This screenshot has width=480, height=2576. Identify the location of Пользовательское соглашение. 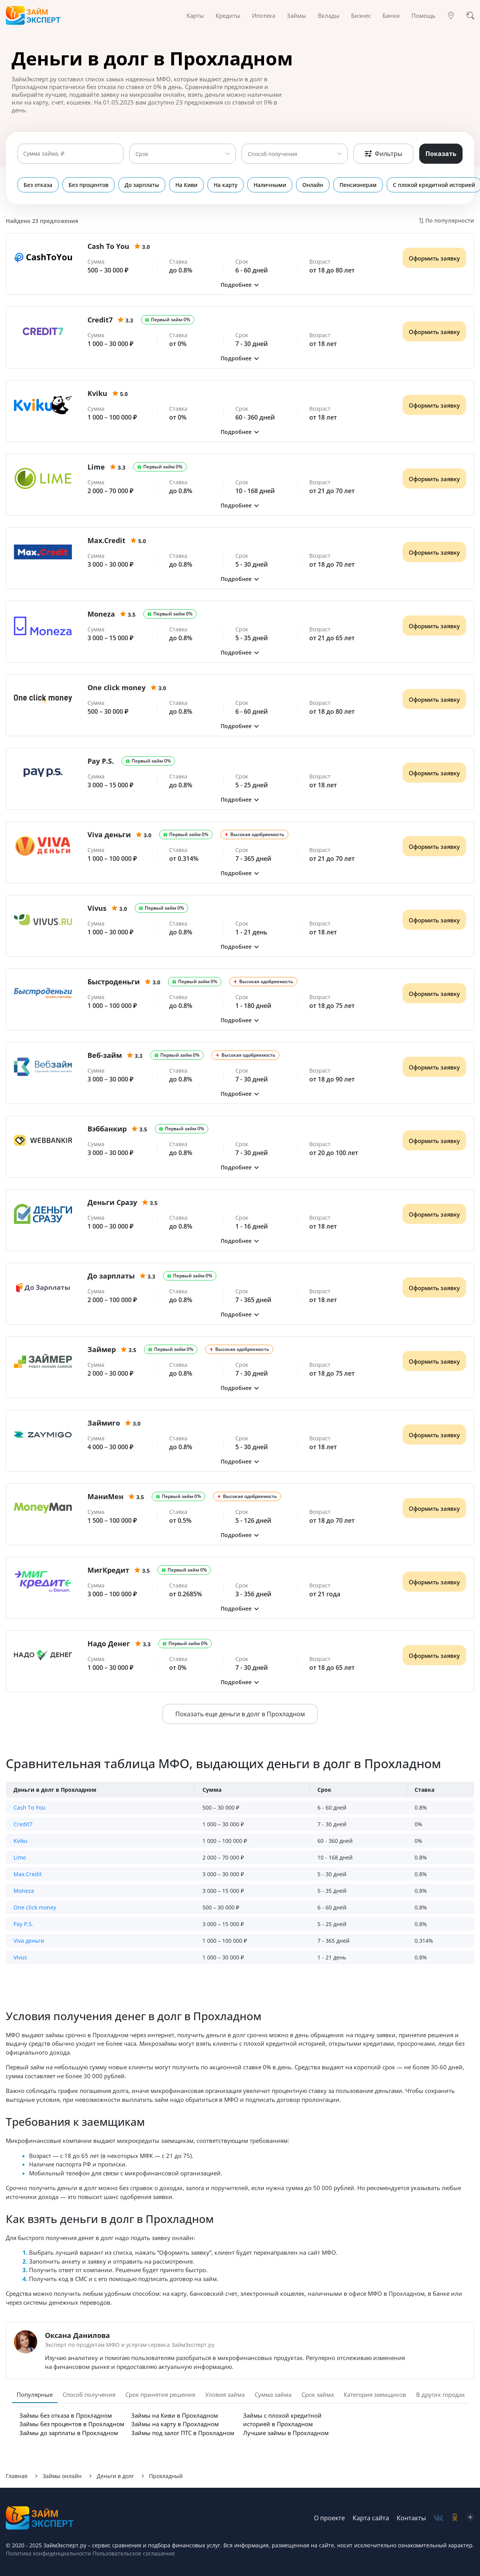
(133, 2553).